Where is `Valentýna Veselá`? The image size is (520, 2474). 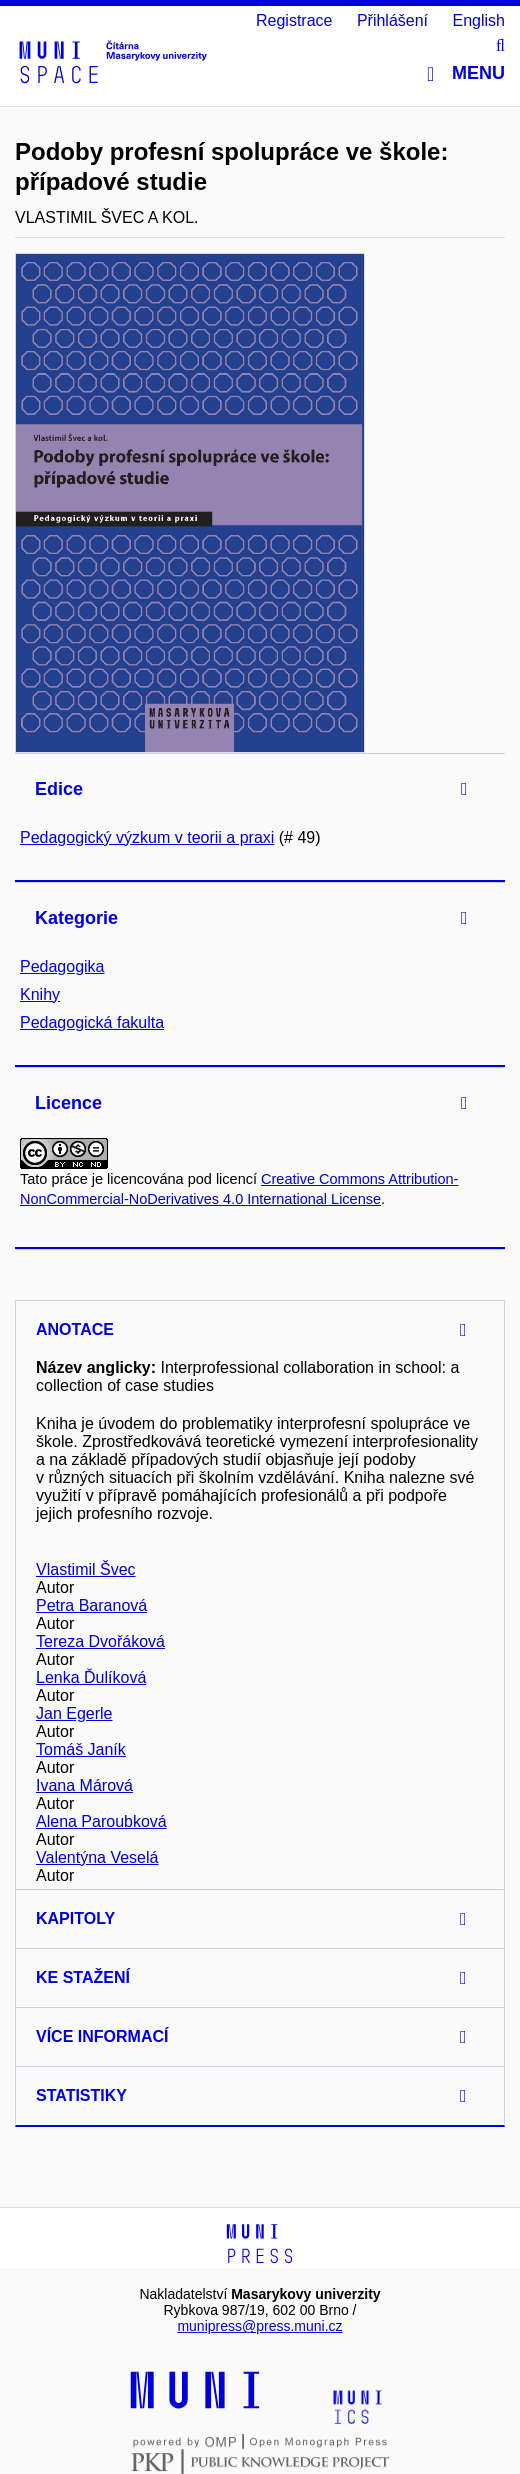 Valentýna Veselá is located at coordinates (97, 1857).